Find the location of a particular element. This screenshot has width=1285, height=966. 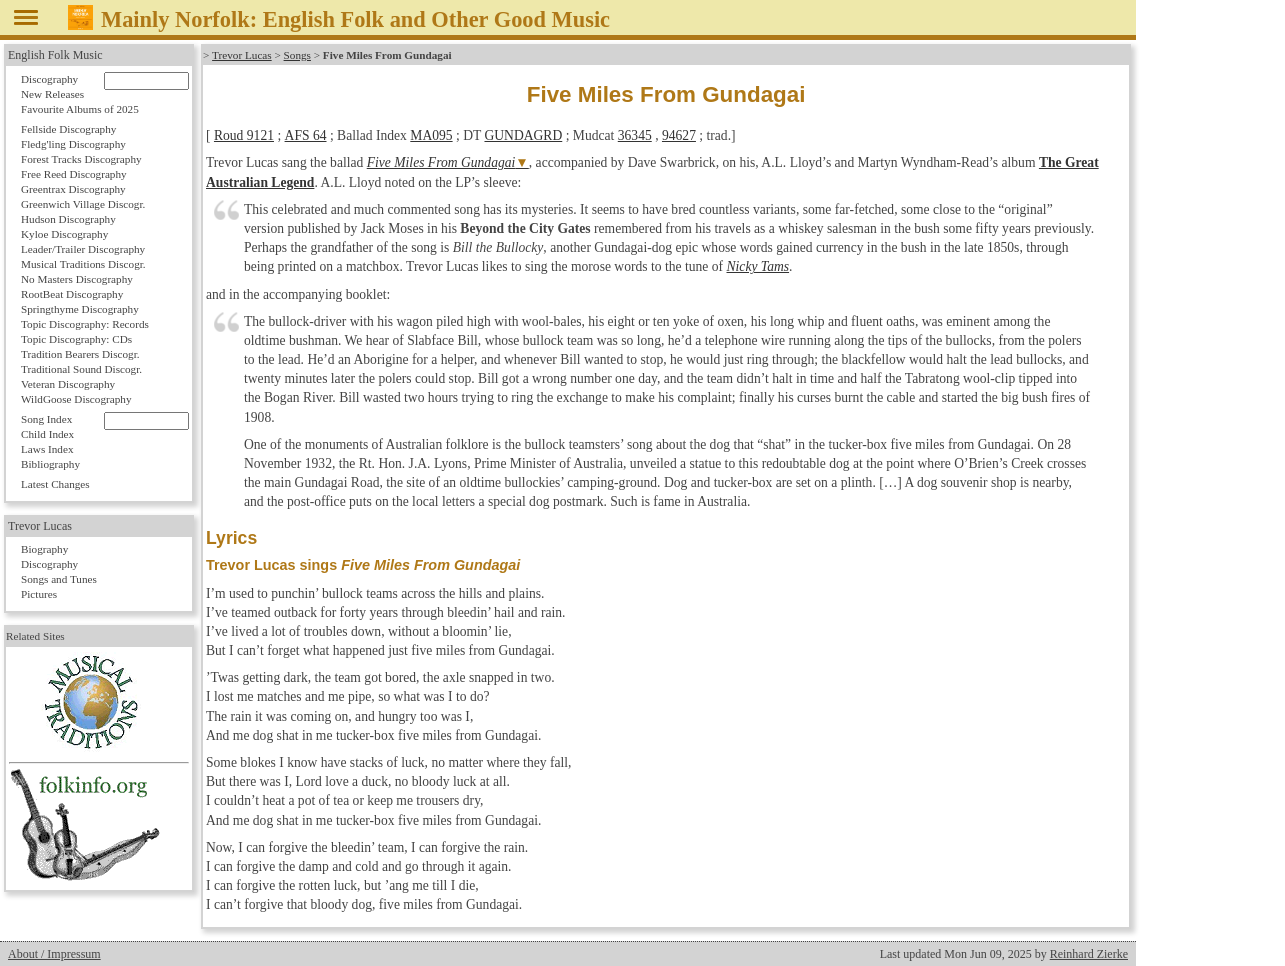

No Masters Discography is located at coordinates (77, 279).